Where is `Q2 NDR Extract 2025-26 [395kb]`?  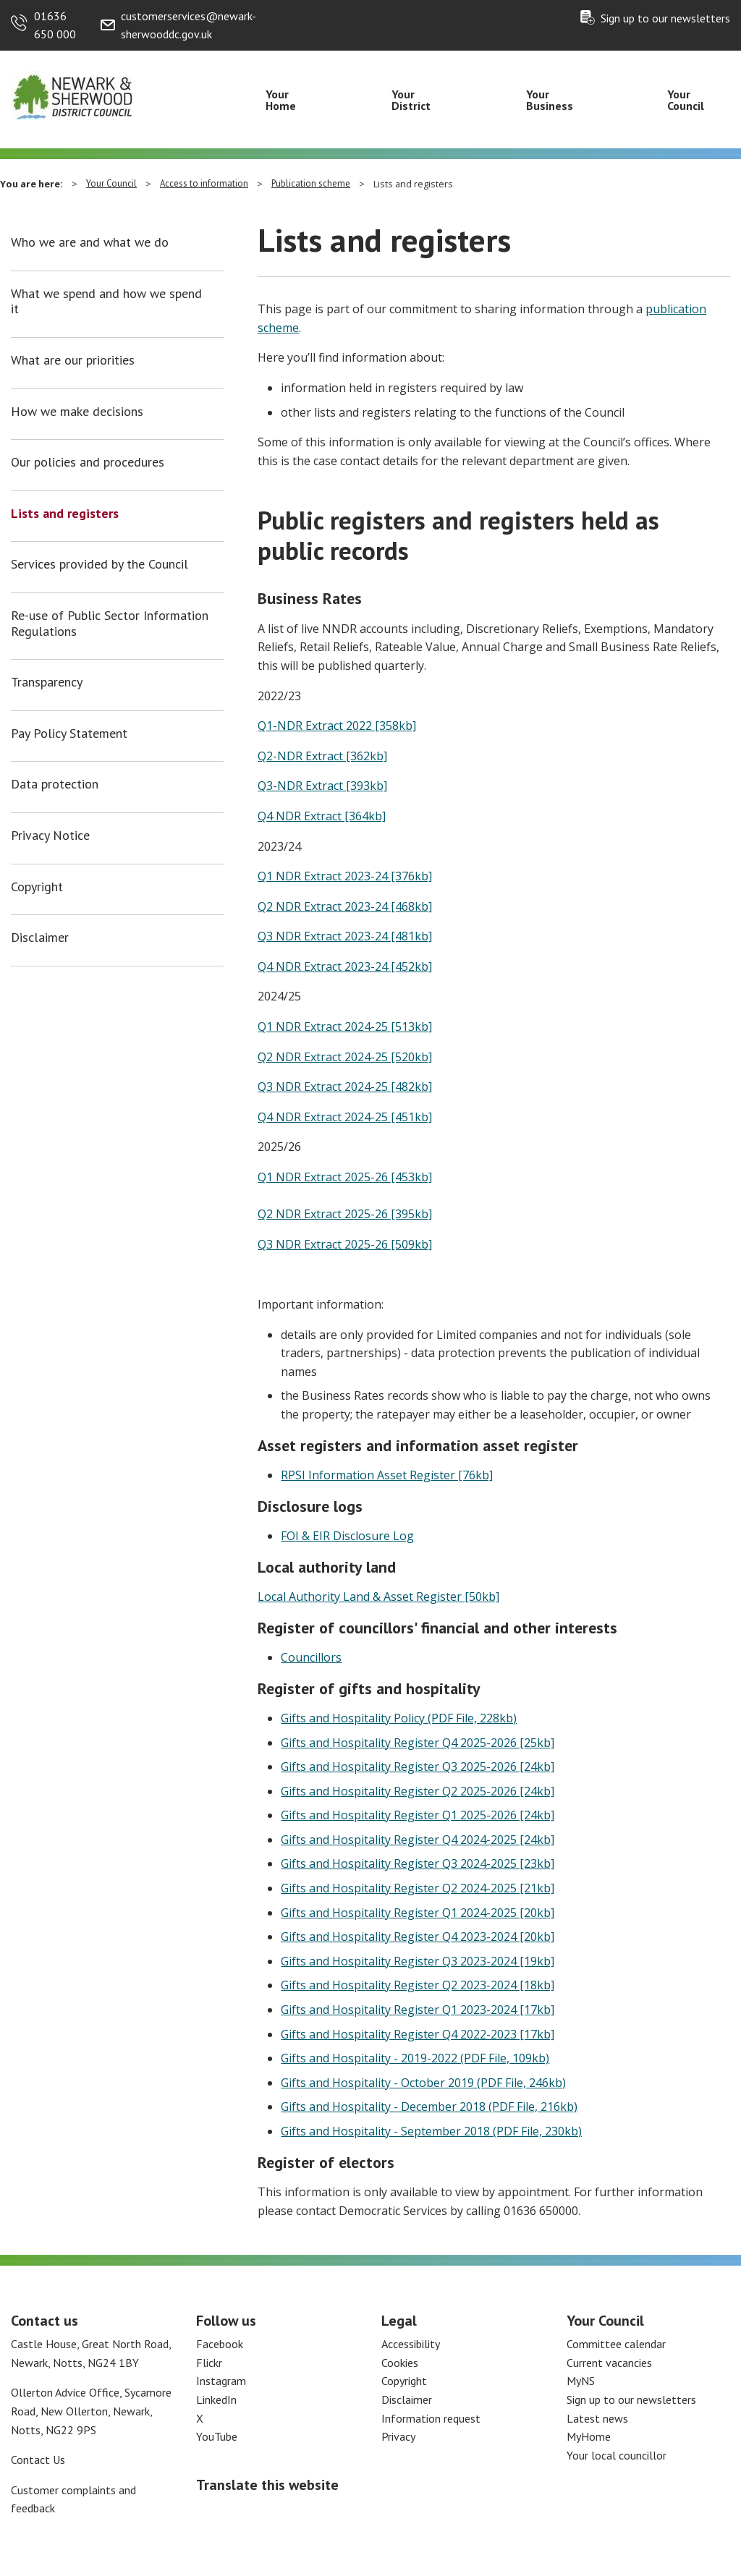 Q2 NDR Extract 2025-26 [395kb] is located at coordinates (345, 1214).